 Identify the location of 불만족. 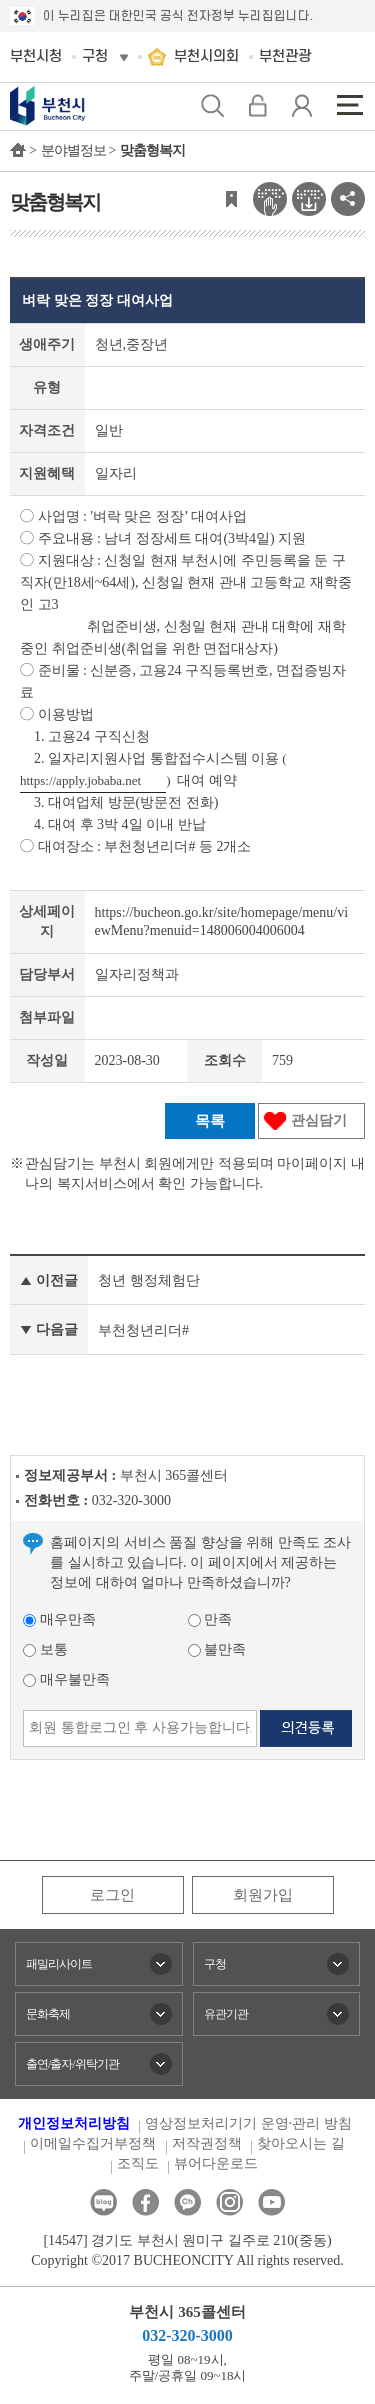
(217, 1649).